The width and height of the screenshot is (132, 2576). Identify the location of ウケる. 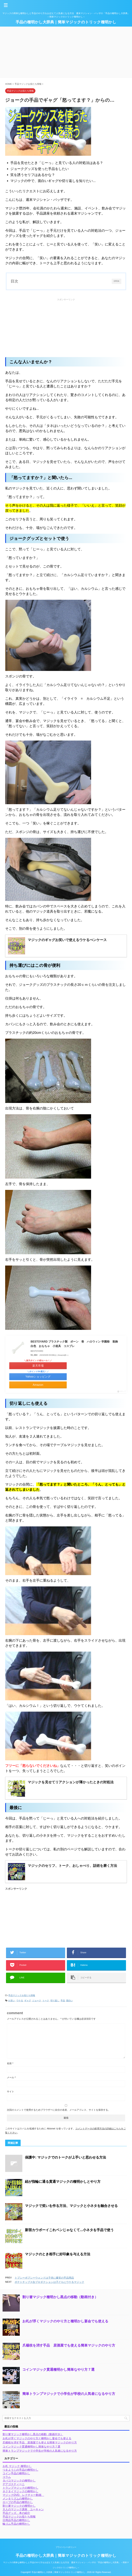
(19, 2000).